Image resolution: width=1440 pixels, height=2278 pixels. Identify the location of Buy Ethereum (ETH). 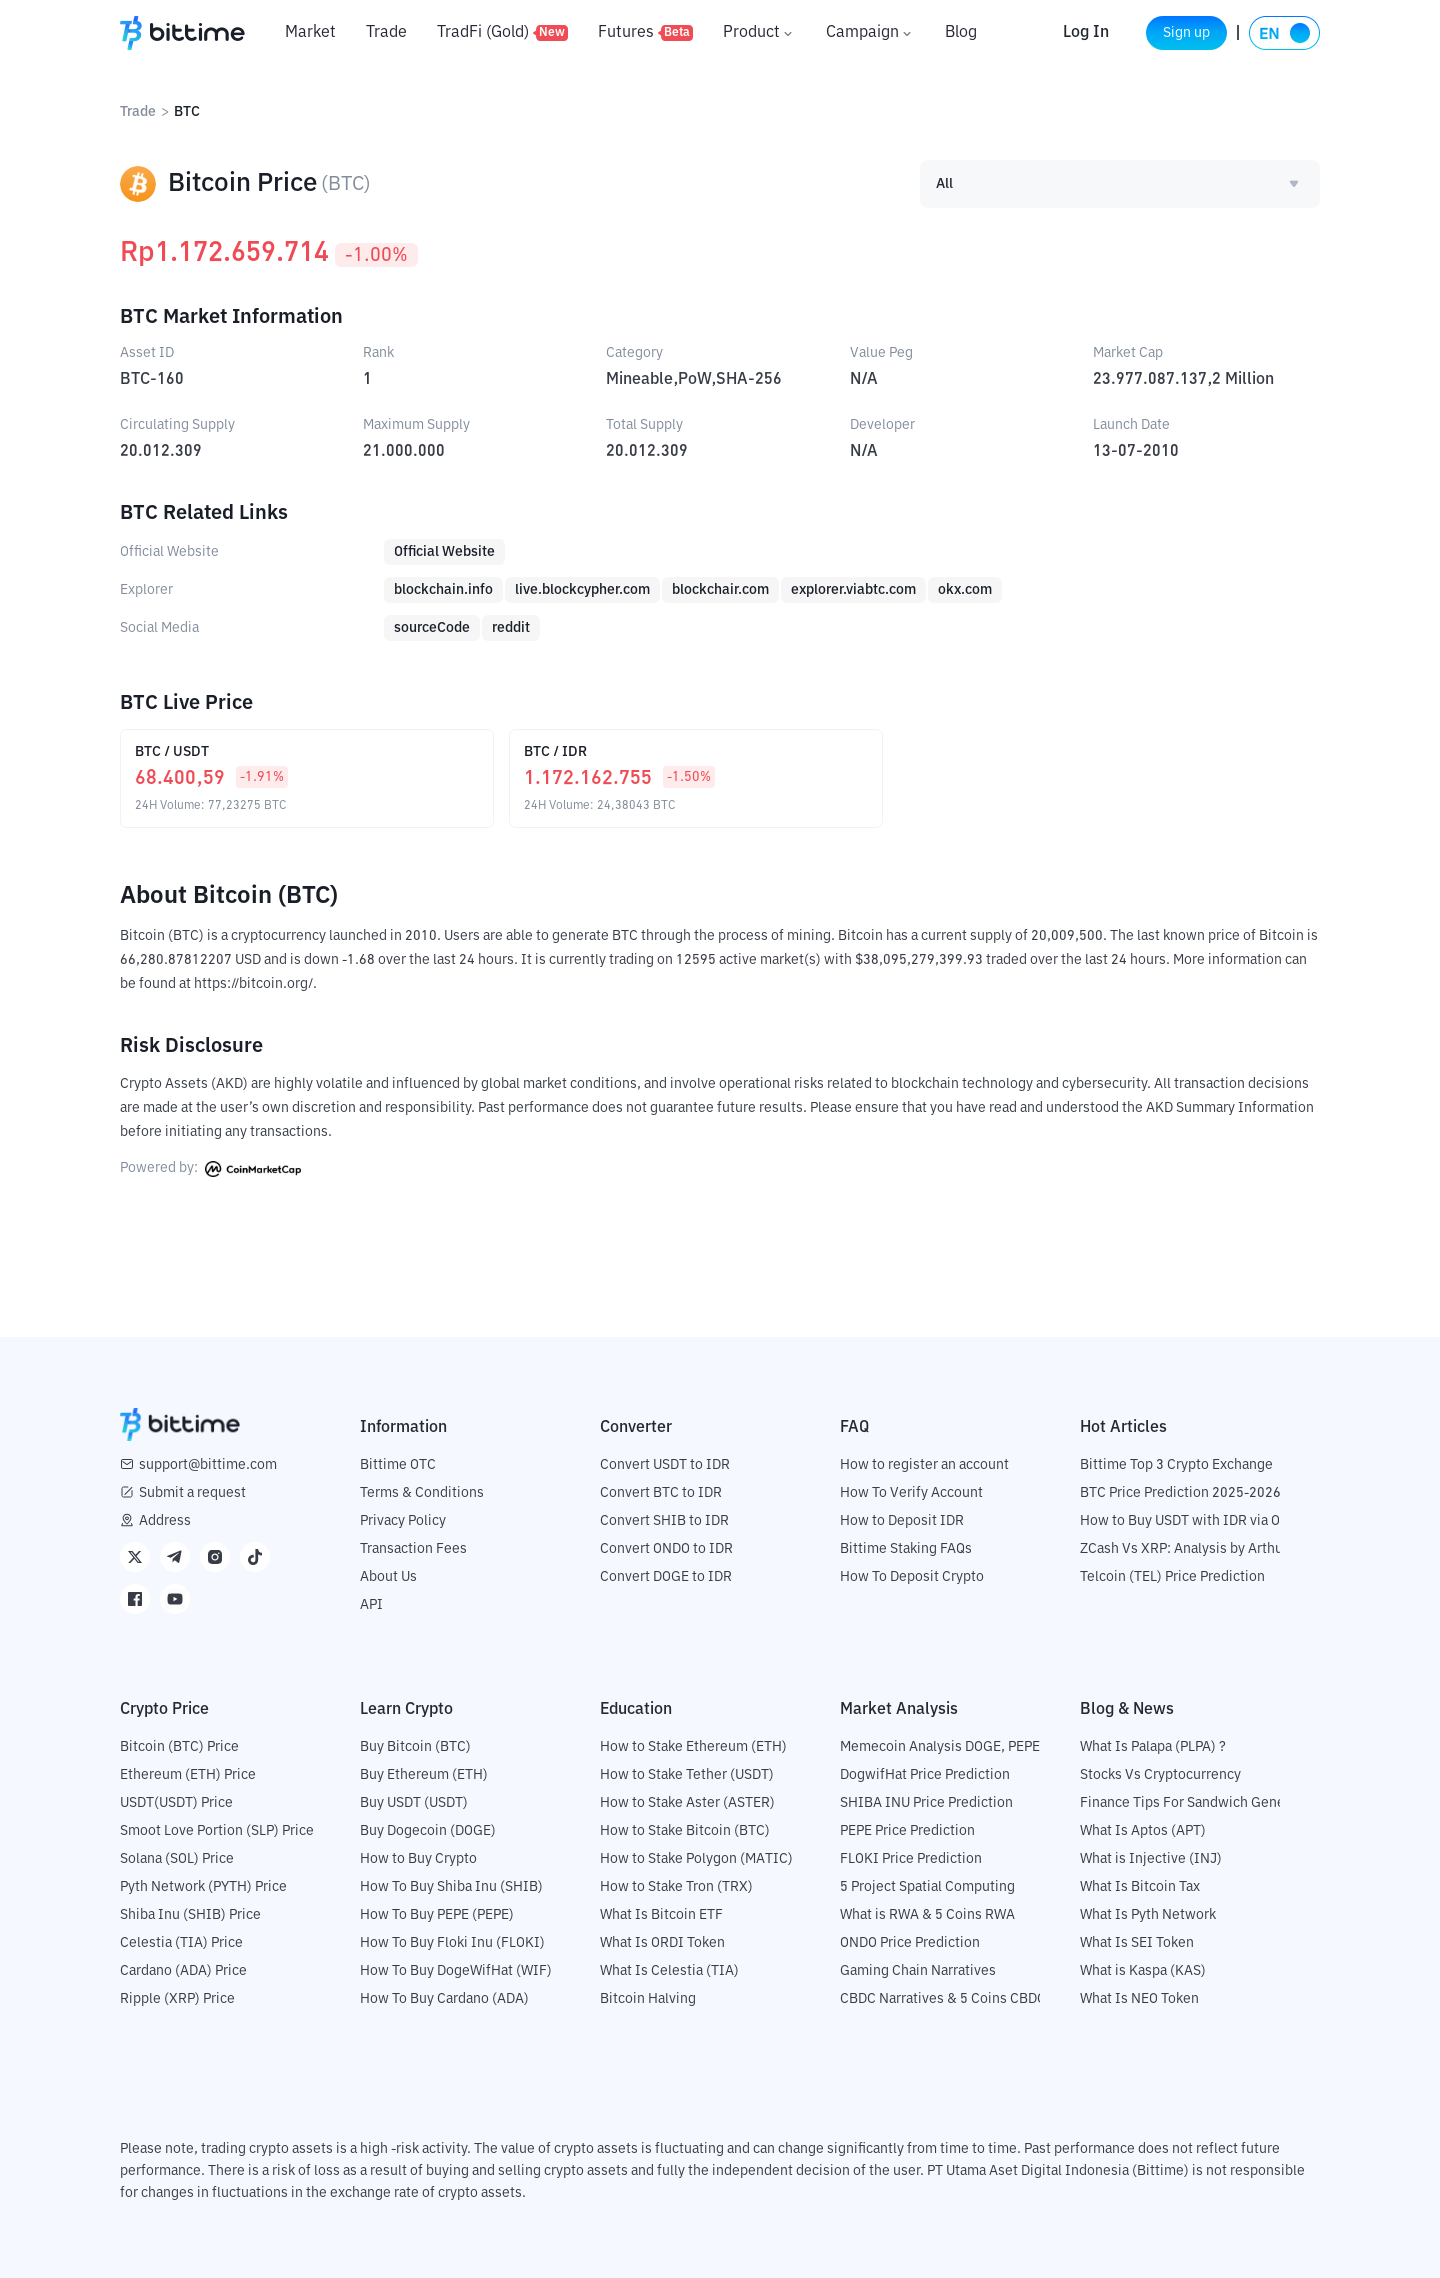
(424, 1774).